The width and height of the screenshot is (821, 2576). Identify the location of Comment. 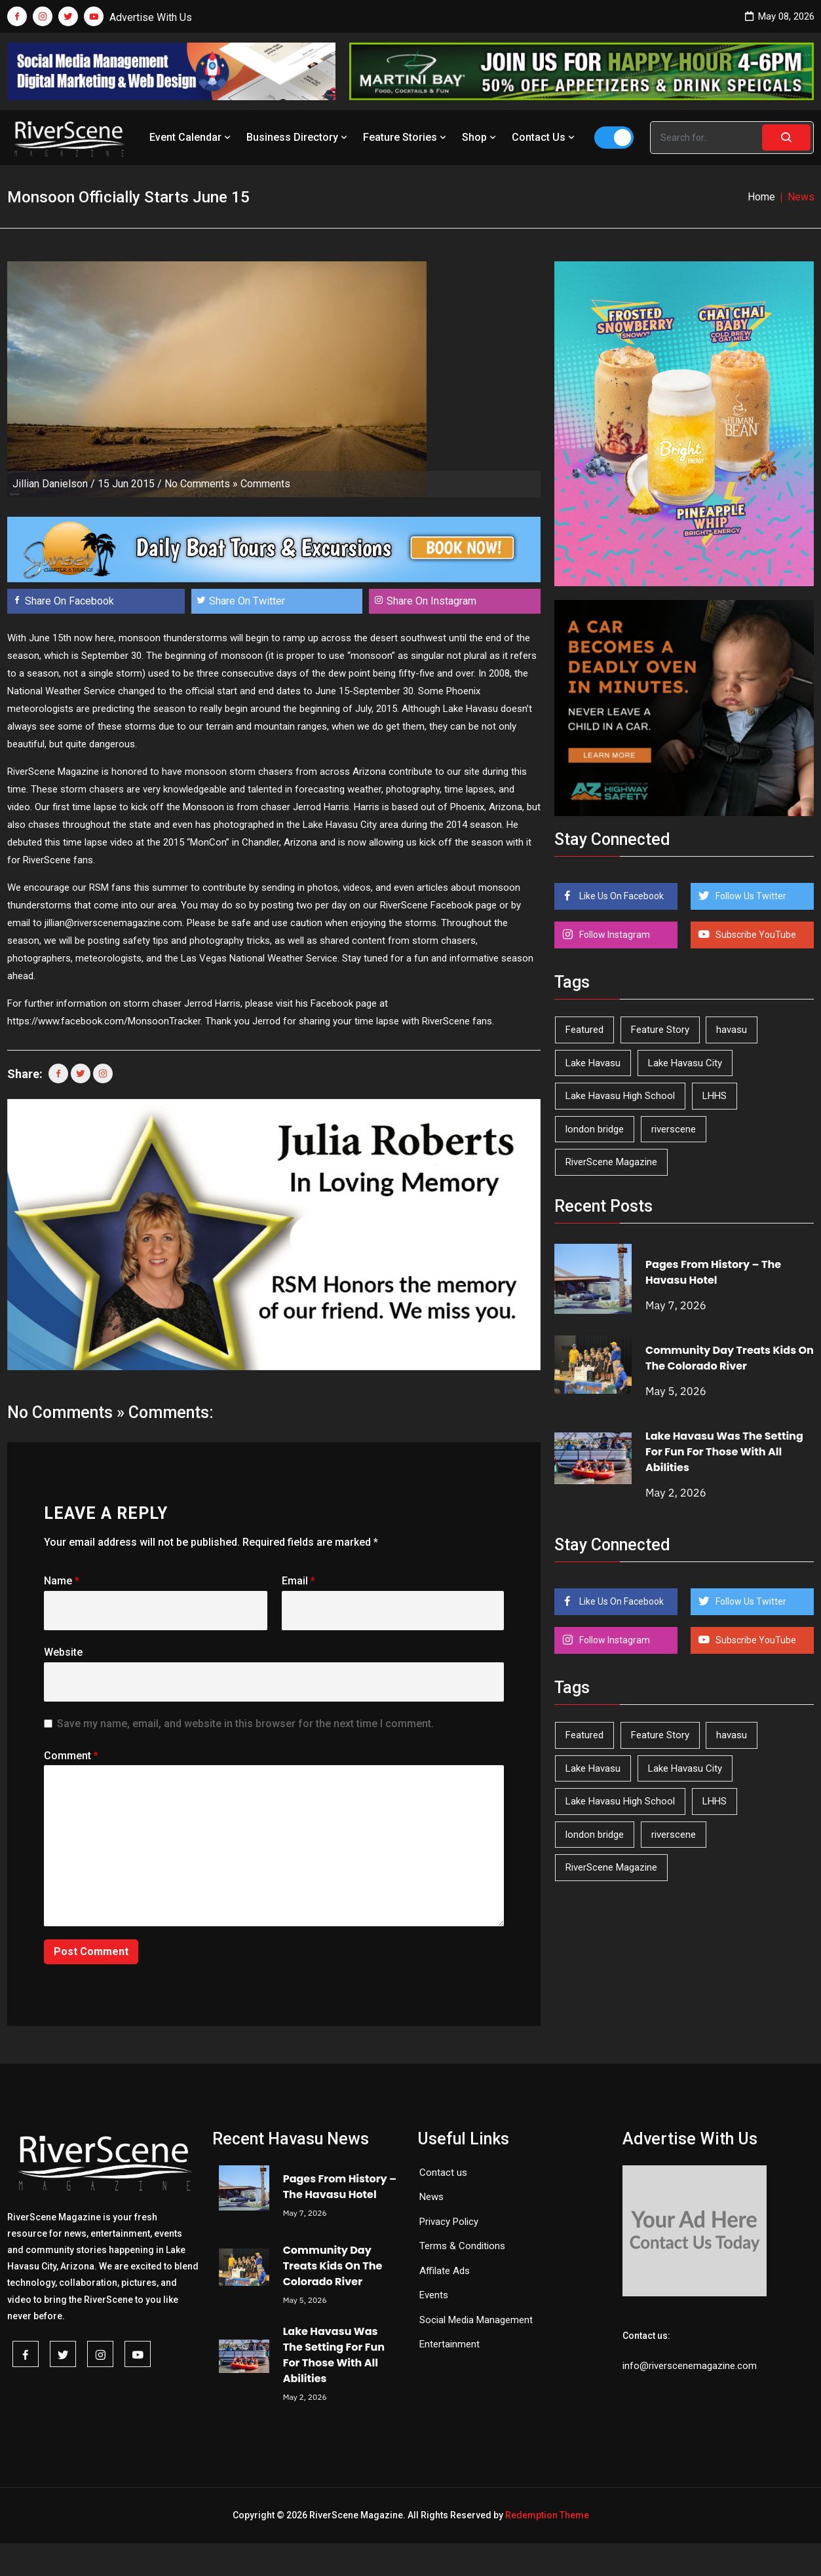
(71, 1755).